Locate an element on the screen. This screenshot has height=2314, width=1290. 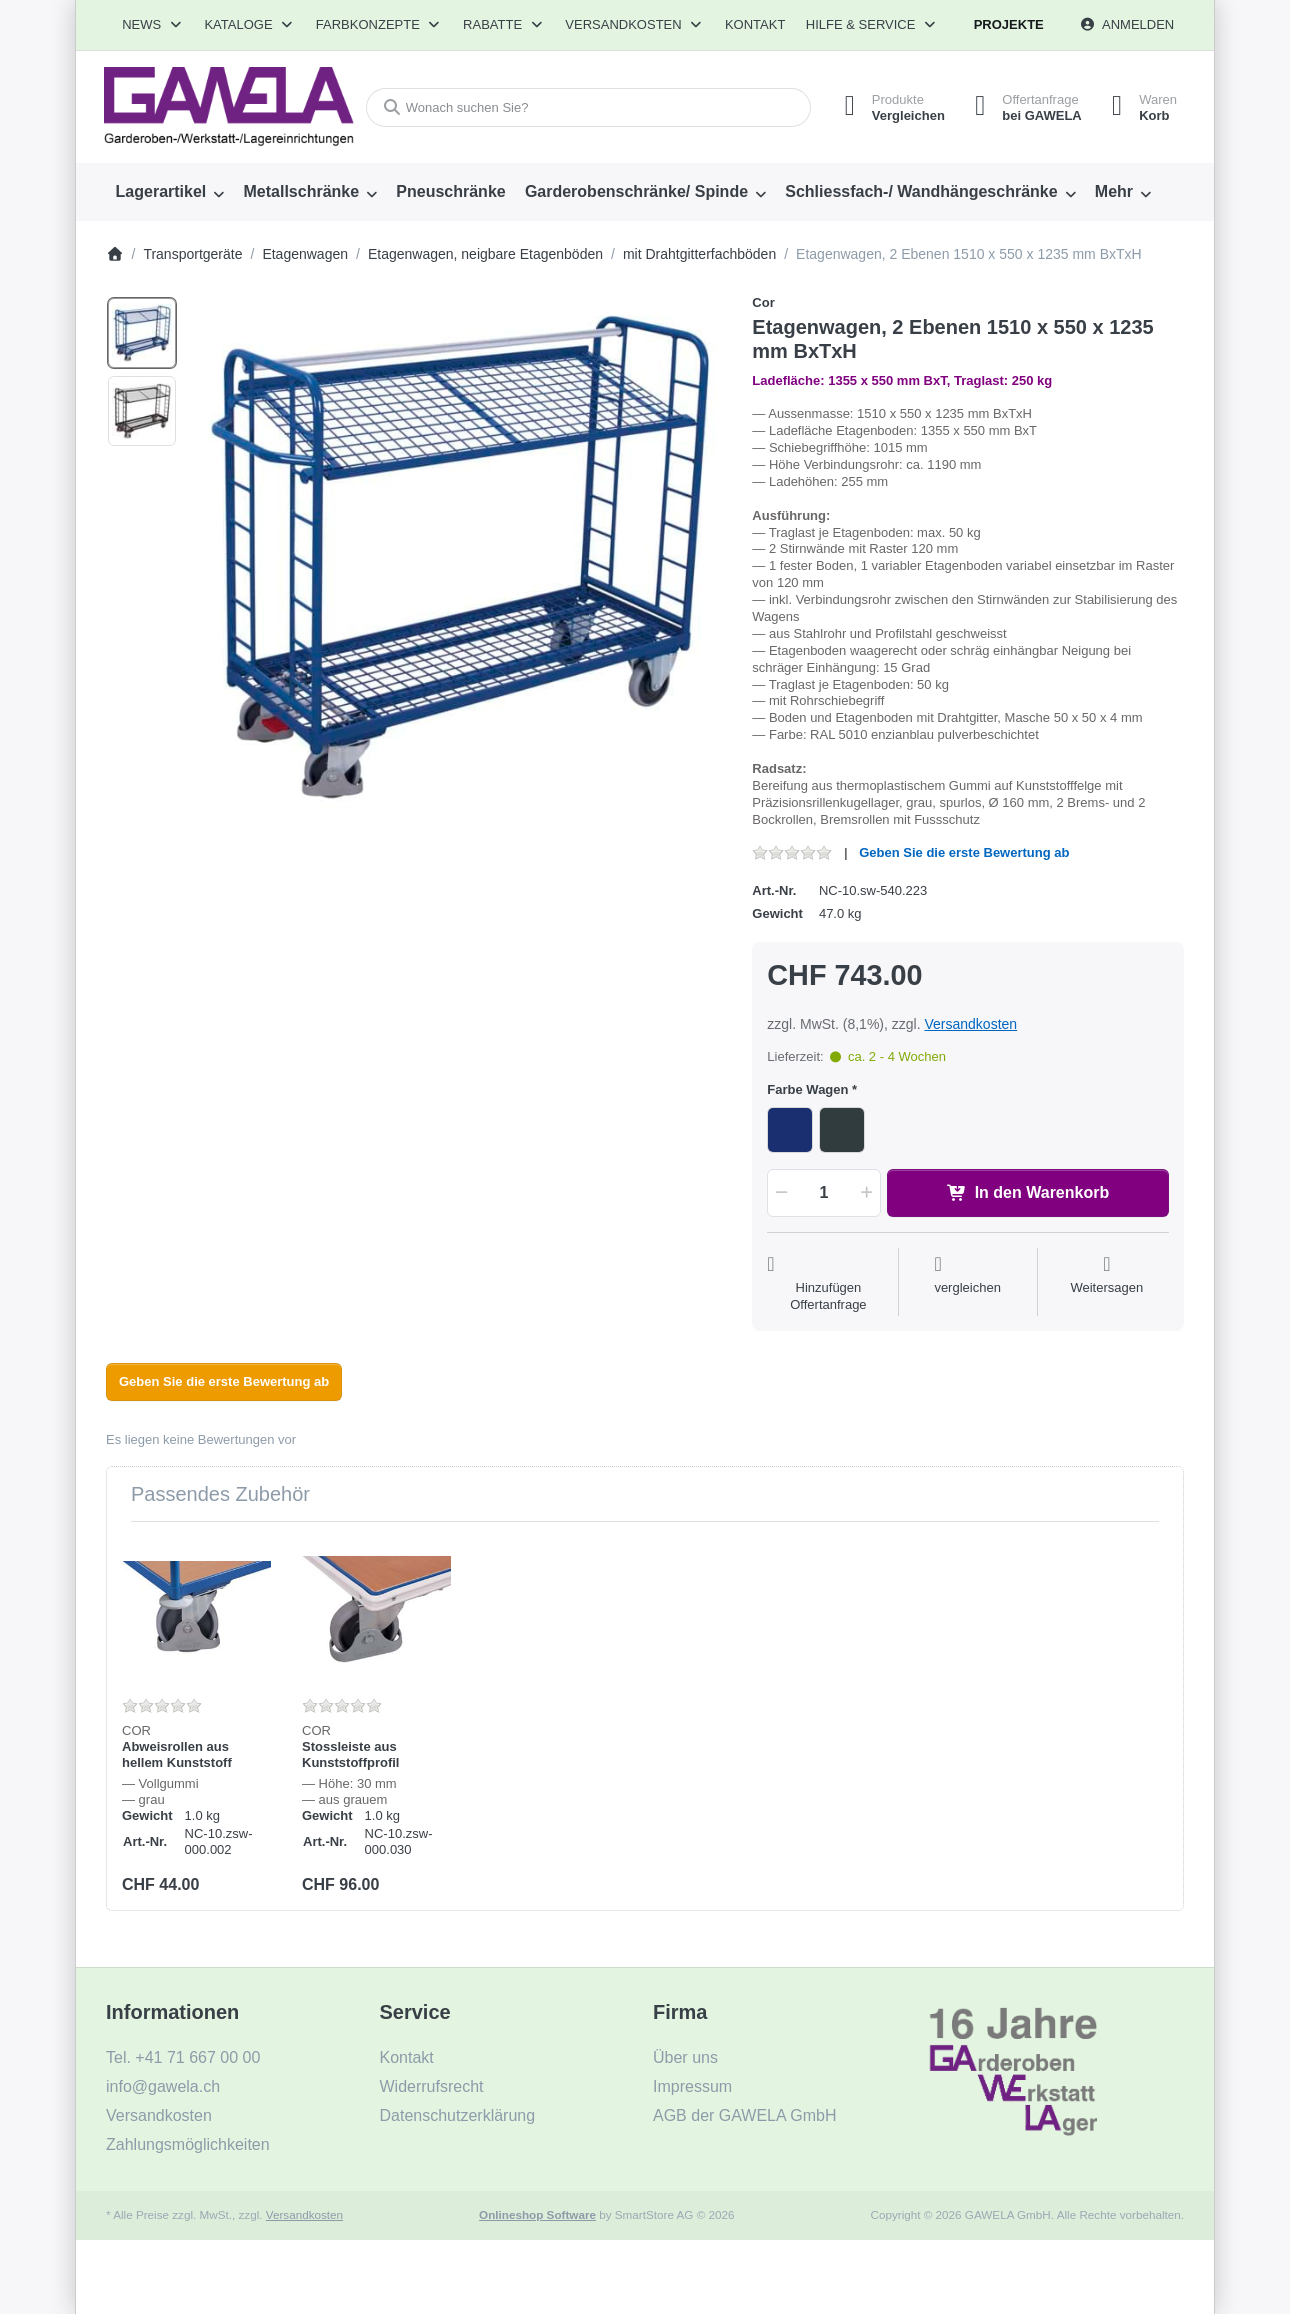
Farbe Wagen is located at coordinates (807, 1089).